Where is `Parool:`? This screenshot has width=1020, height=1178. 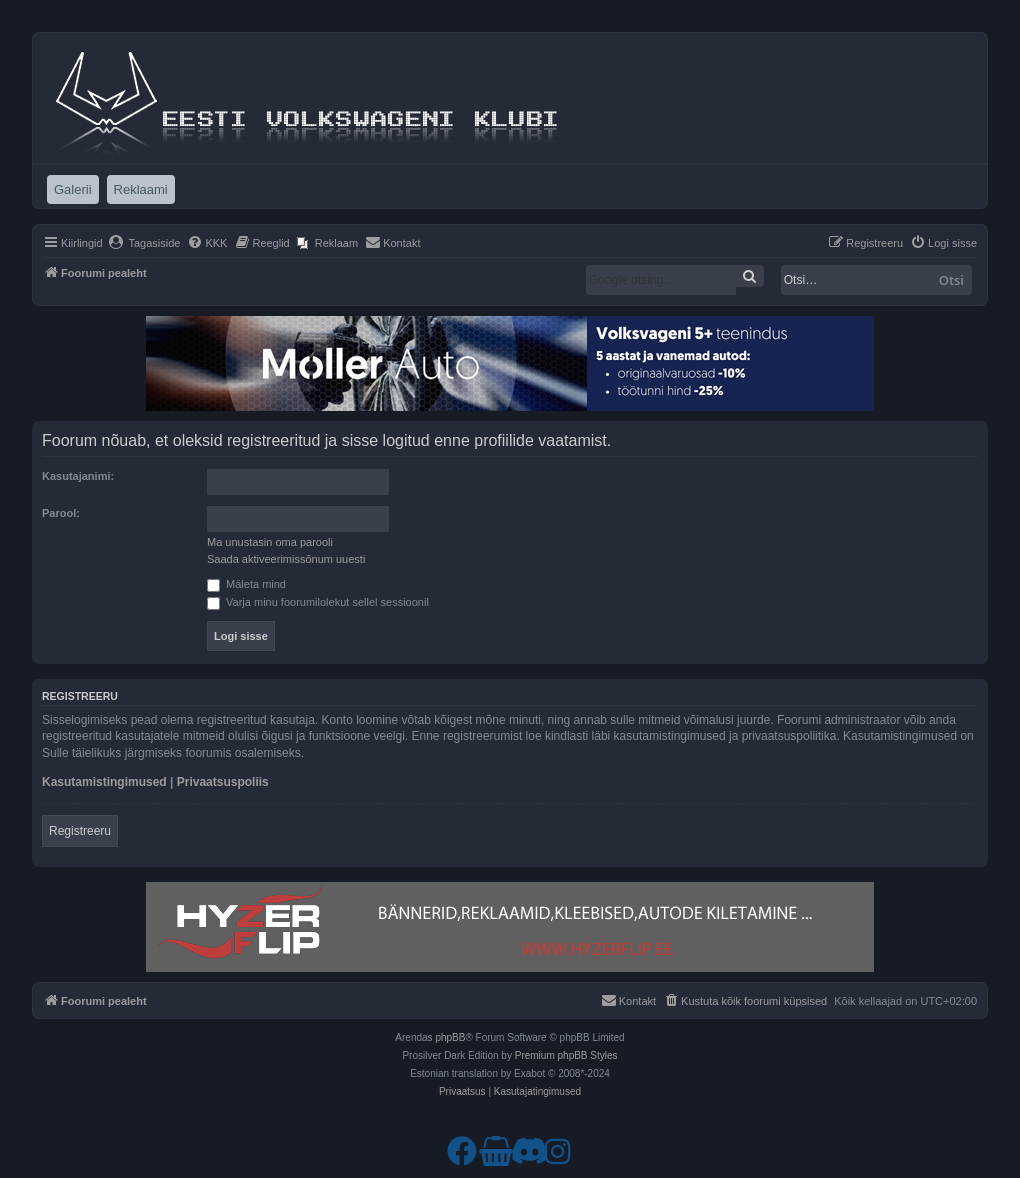 Parool: is located at coordinates (61, 513).